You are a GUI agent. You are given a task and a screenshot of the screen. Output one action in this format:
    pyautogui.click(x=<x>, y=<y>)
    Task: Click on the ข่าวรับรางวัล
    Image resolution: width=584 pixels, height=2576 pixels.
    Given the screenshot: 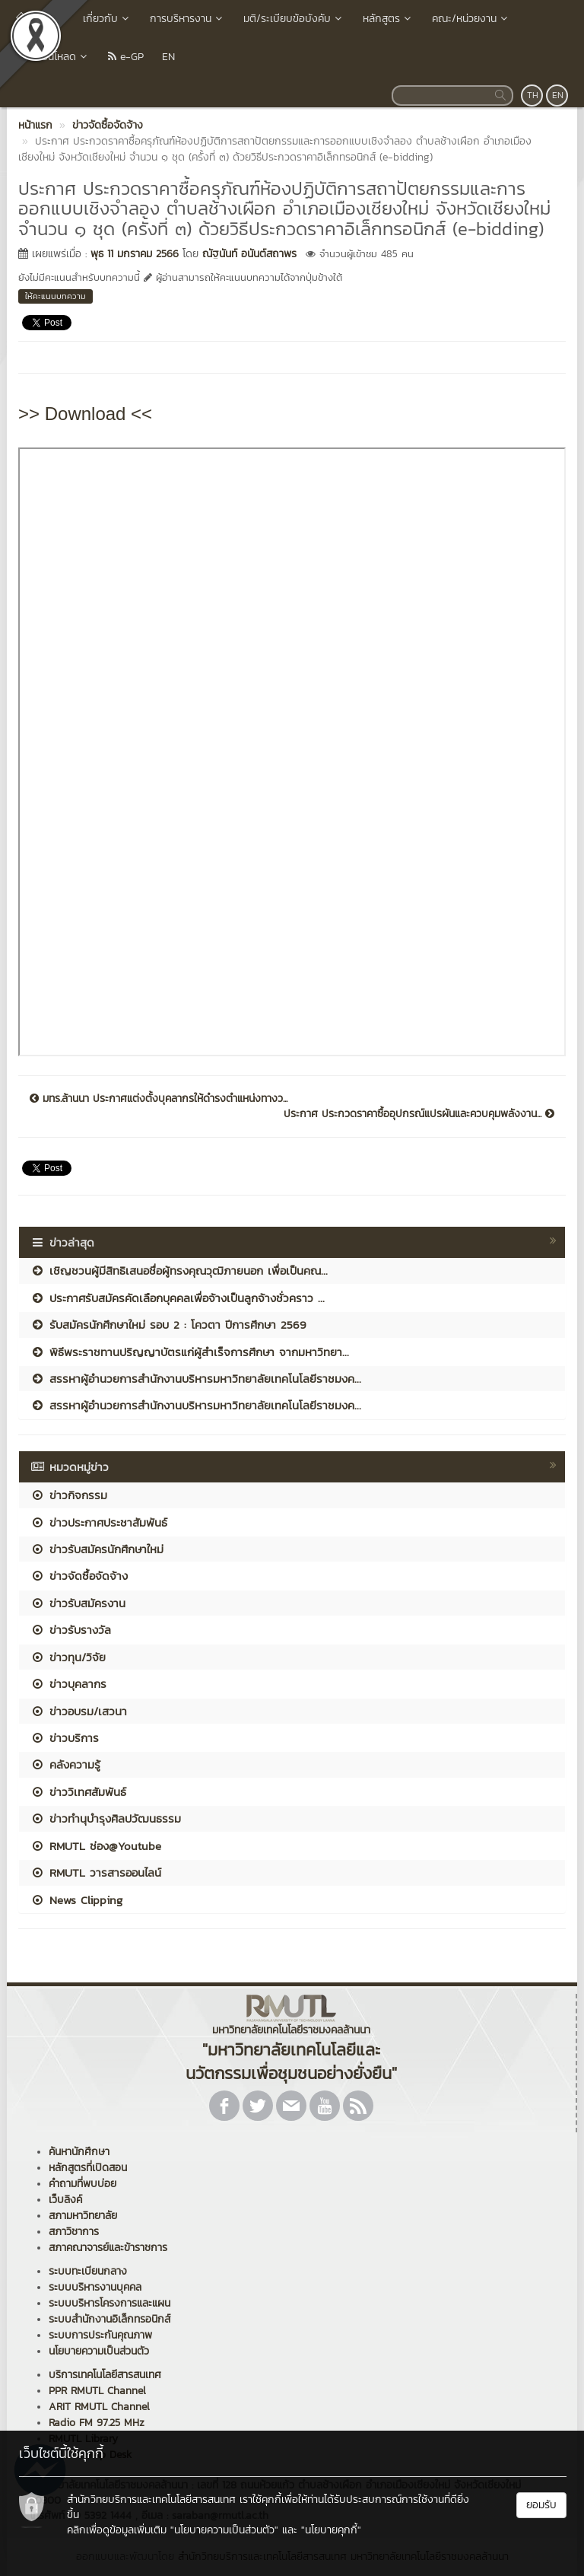 What is the action you would take?
    pyautogui.click(x=70, y=1629)
    